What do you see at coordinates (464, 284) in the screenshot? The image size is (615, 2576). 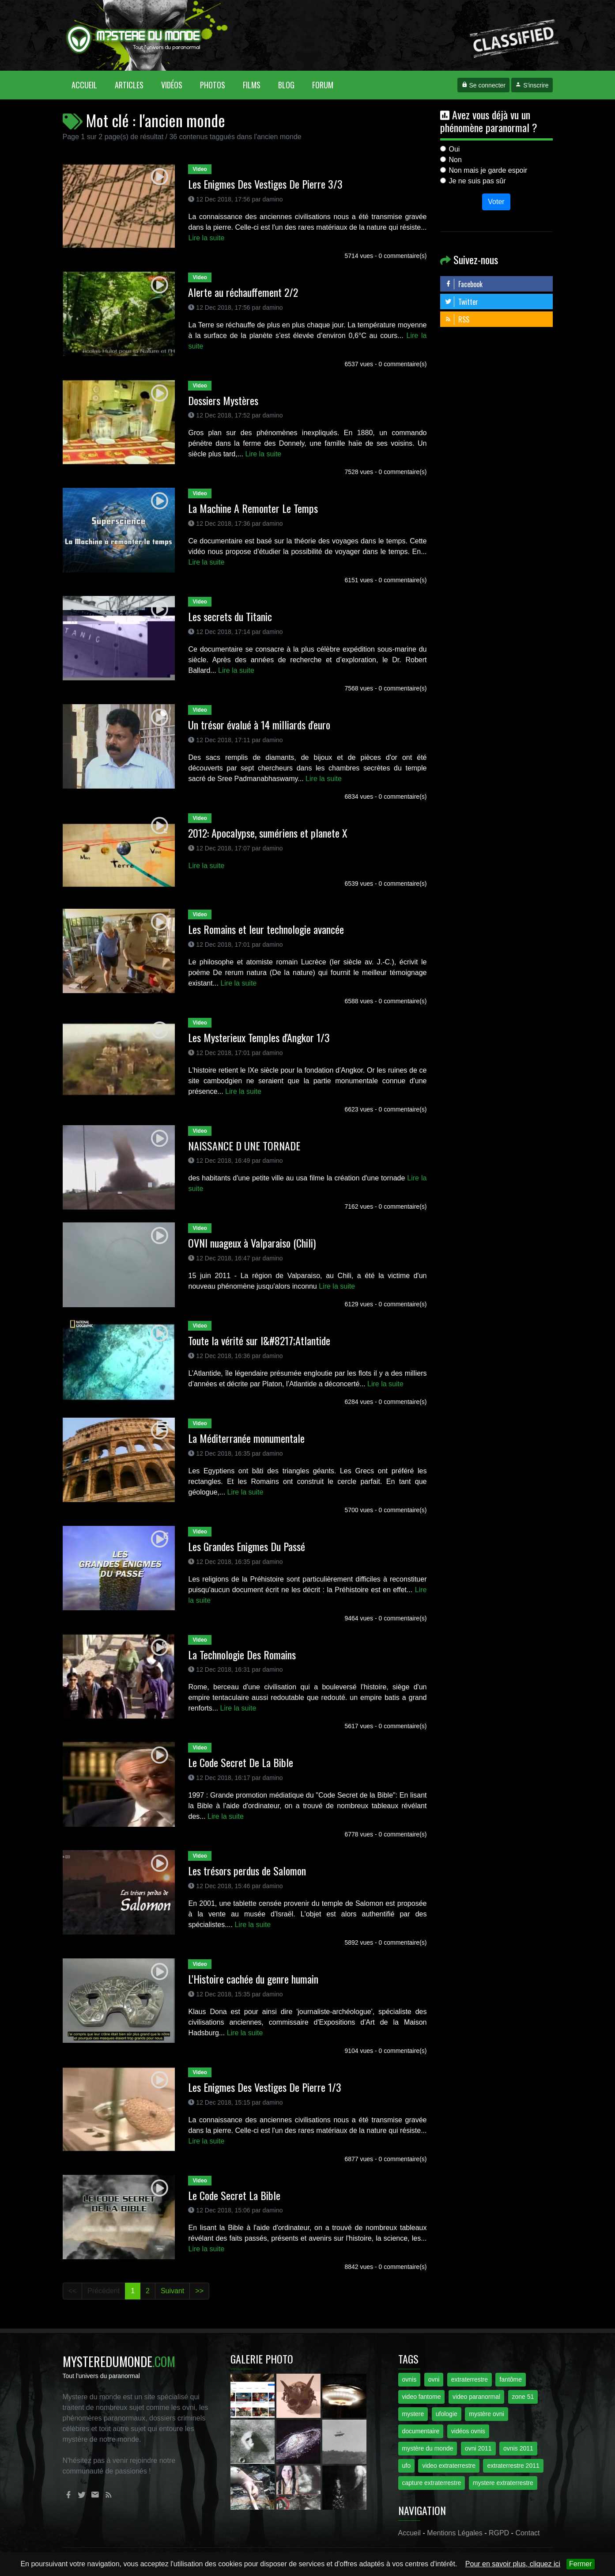 I see `Facebook` at bounding box center [464, 284].